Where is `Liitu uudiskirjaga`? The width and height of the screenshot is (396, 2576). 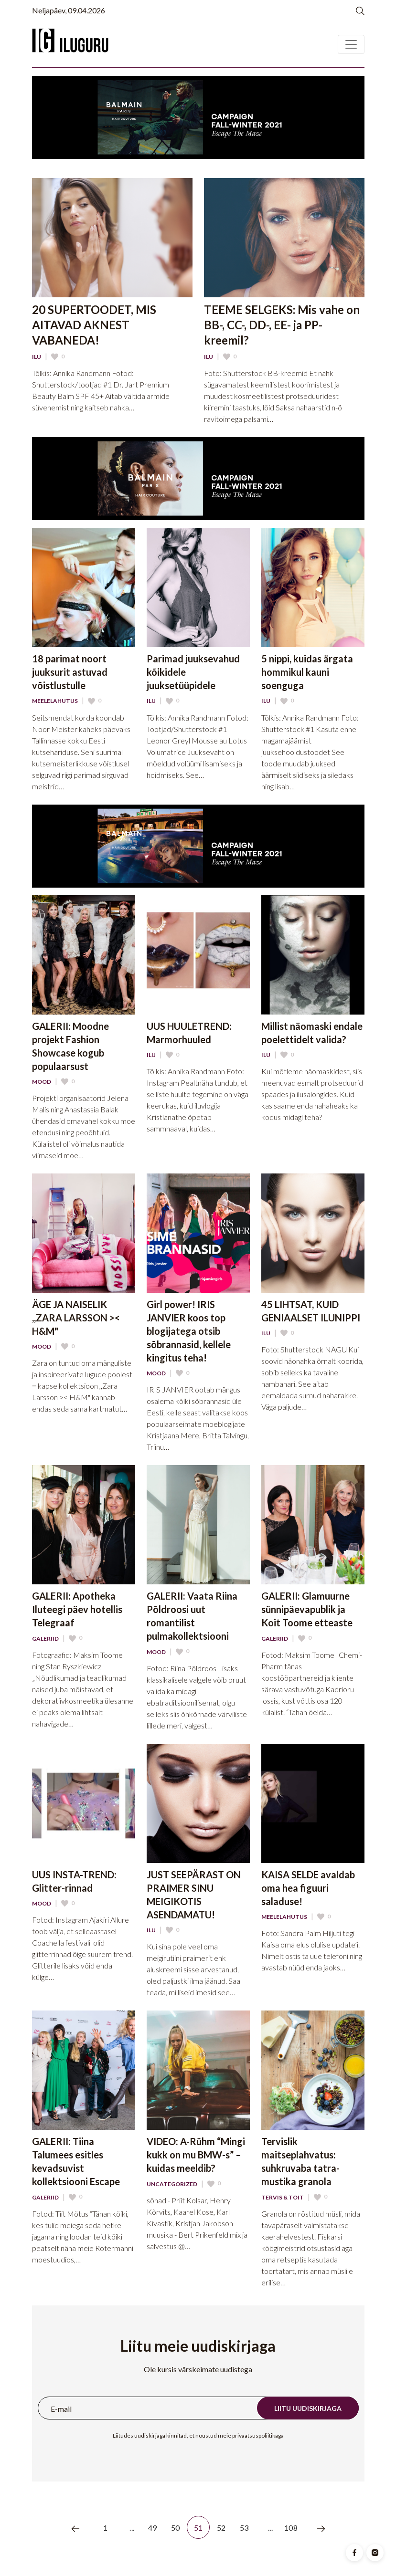 Liitu uudiskirjaga is located at coordinates (308, 2408).